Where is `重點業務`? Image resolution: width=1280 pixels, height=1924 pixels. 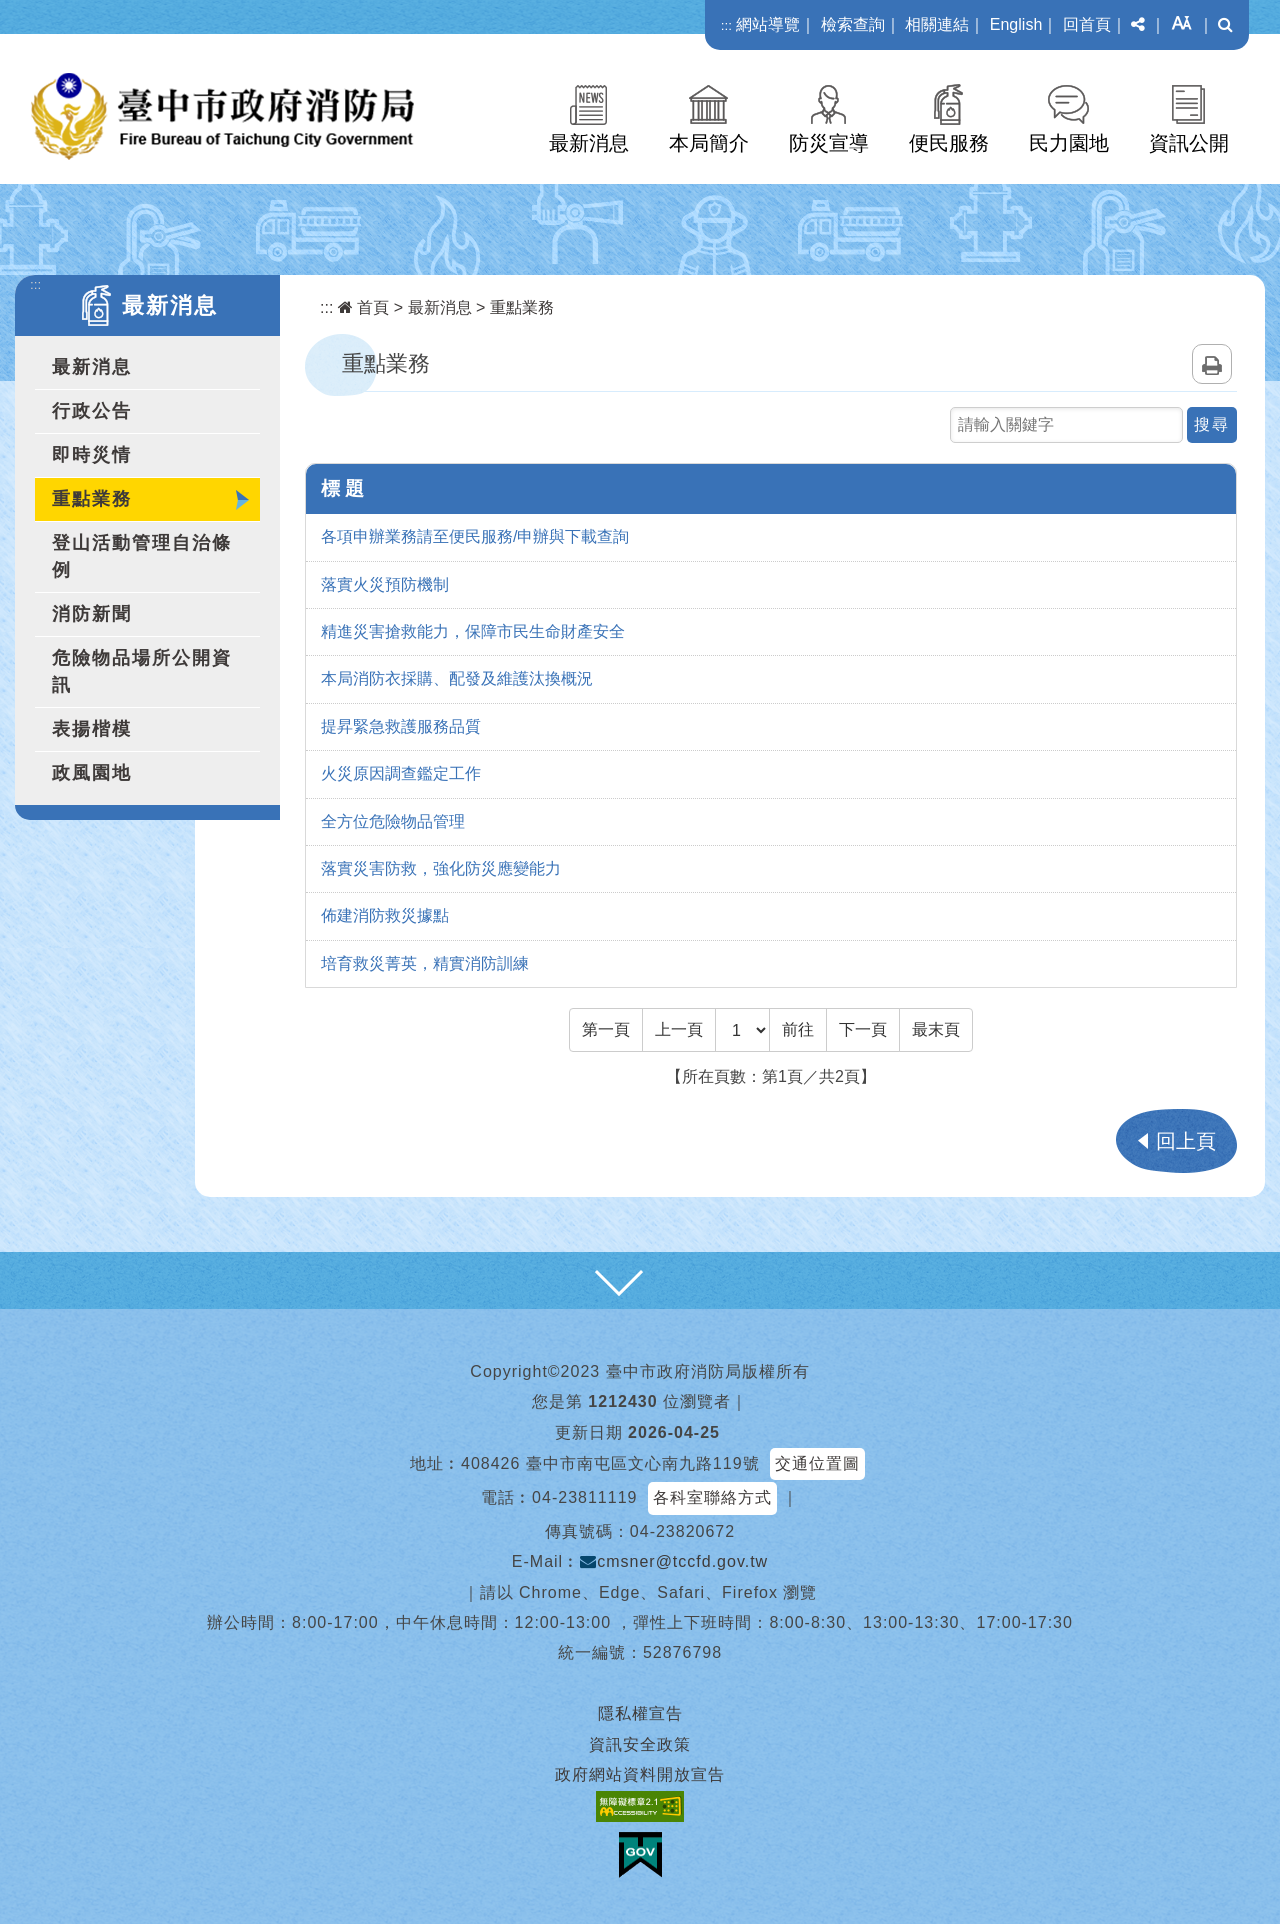 重點業務 is located at coordinates (92, 499).